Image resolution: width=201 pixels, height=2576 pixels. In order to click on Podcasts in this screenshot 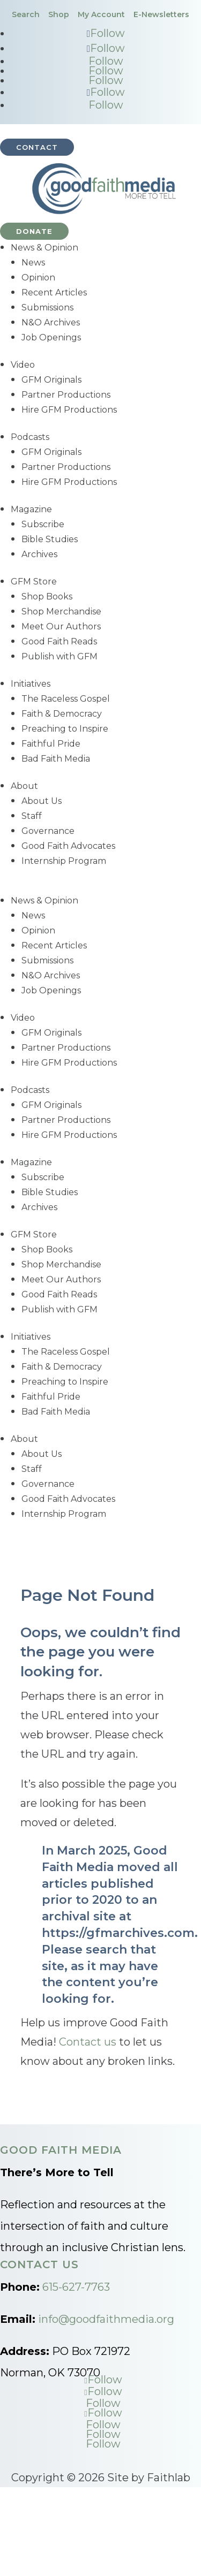, I will do `click(30, 437)`.